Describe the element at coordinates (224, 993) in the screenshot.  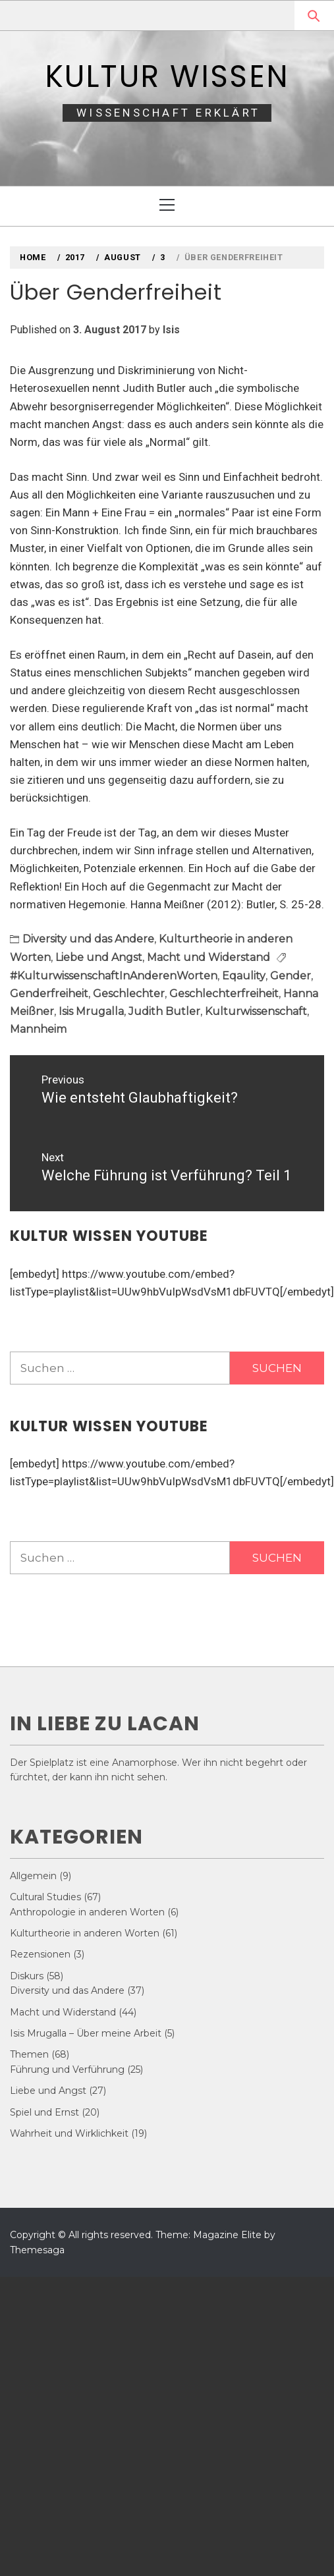
I see `Geschlechterfreiheit` at that location.